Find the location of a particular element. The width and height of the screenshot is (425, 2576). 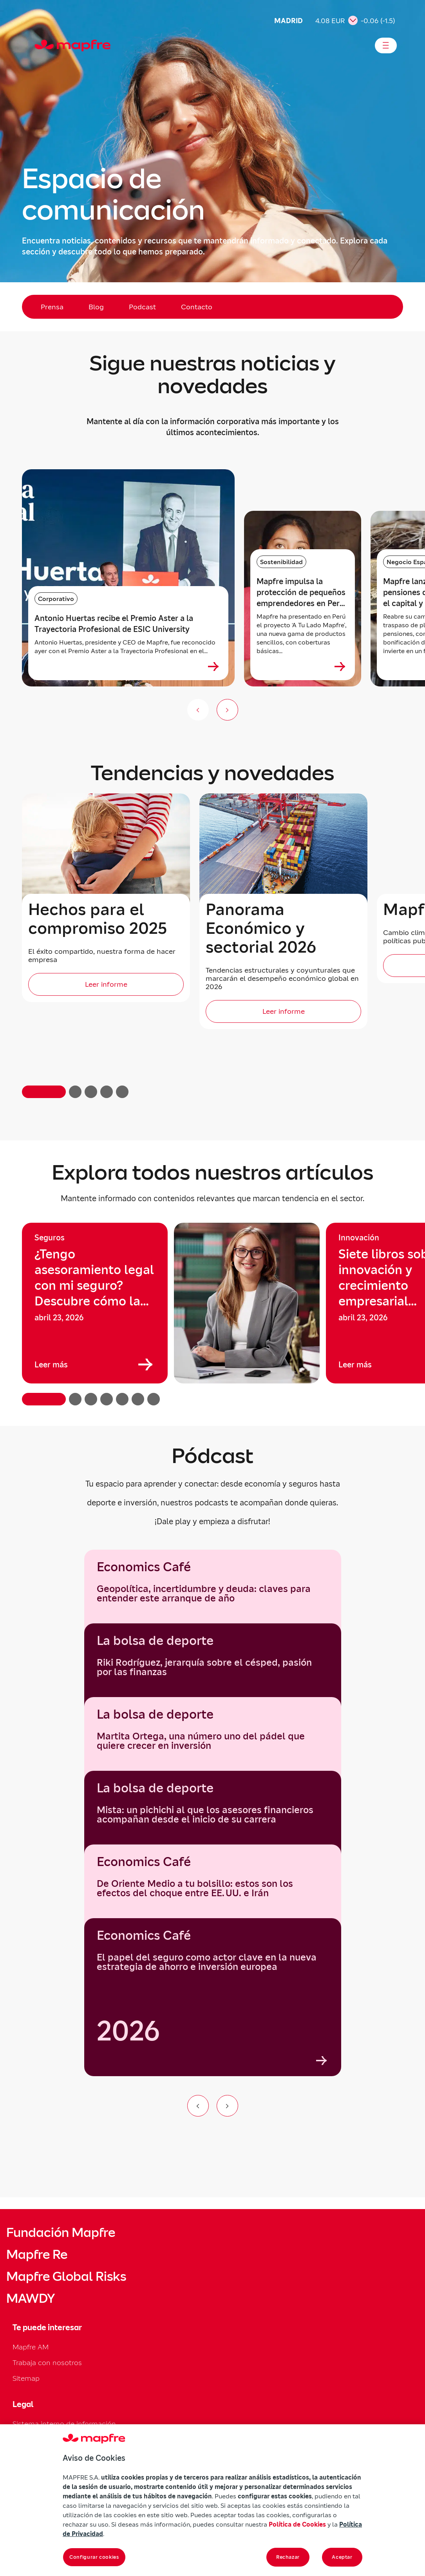

[Economics Café] is located at coordinates (212, 1997).